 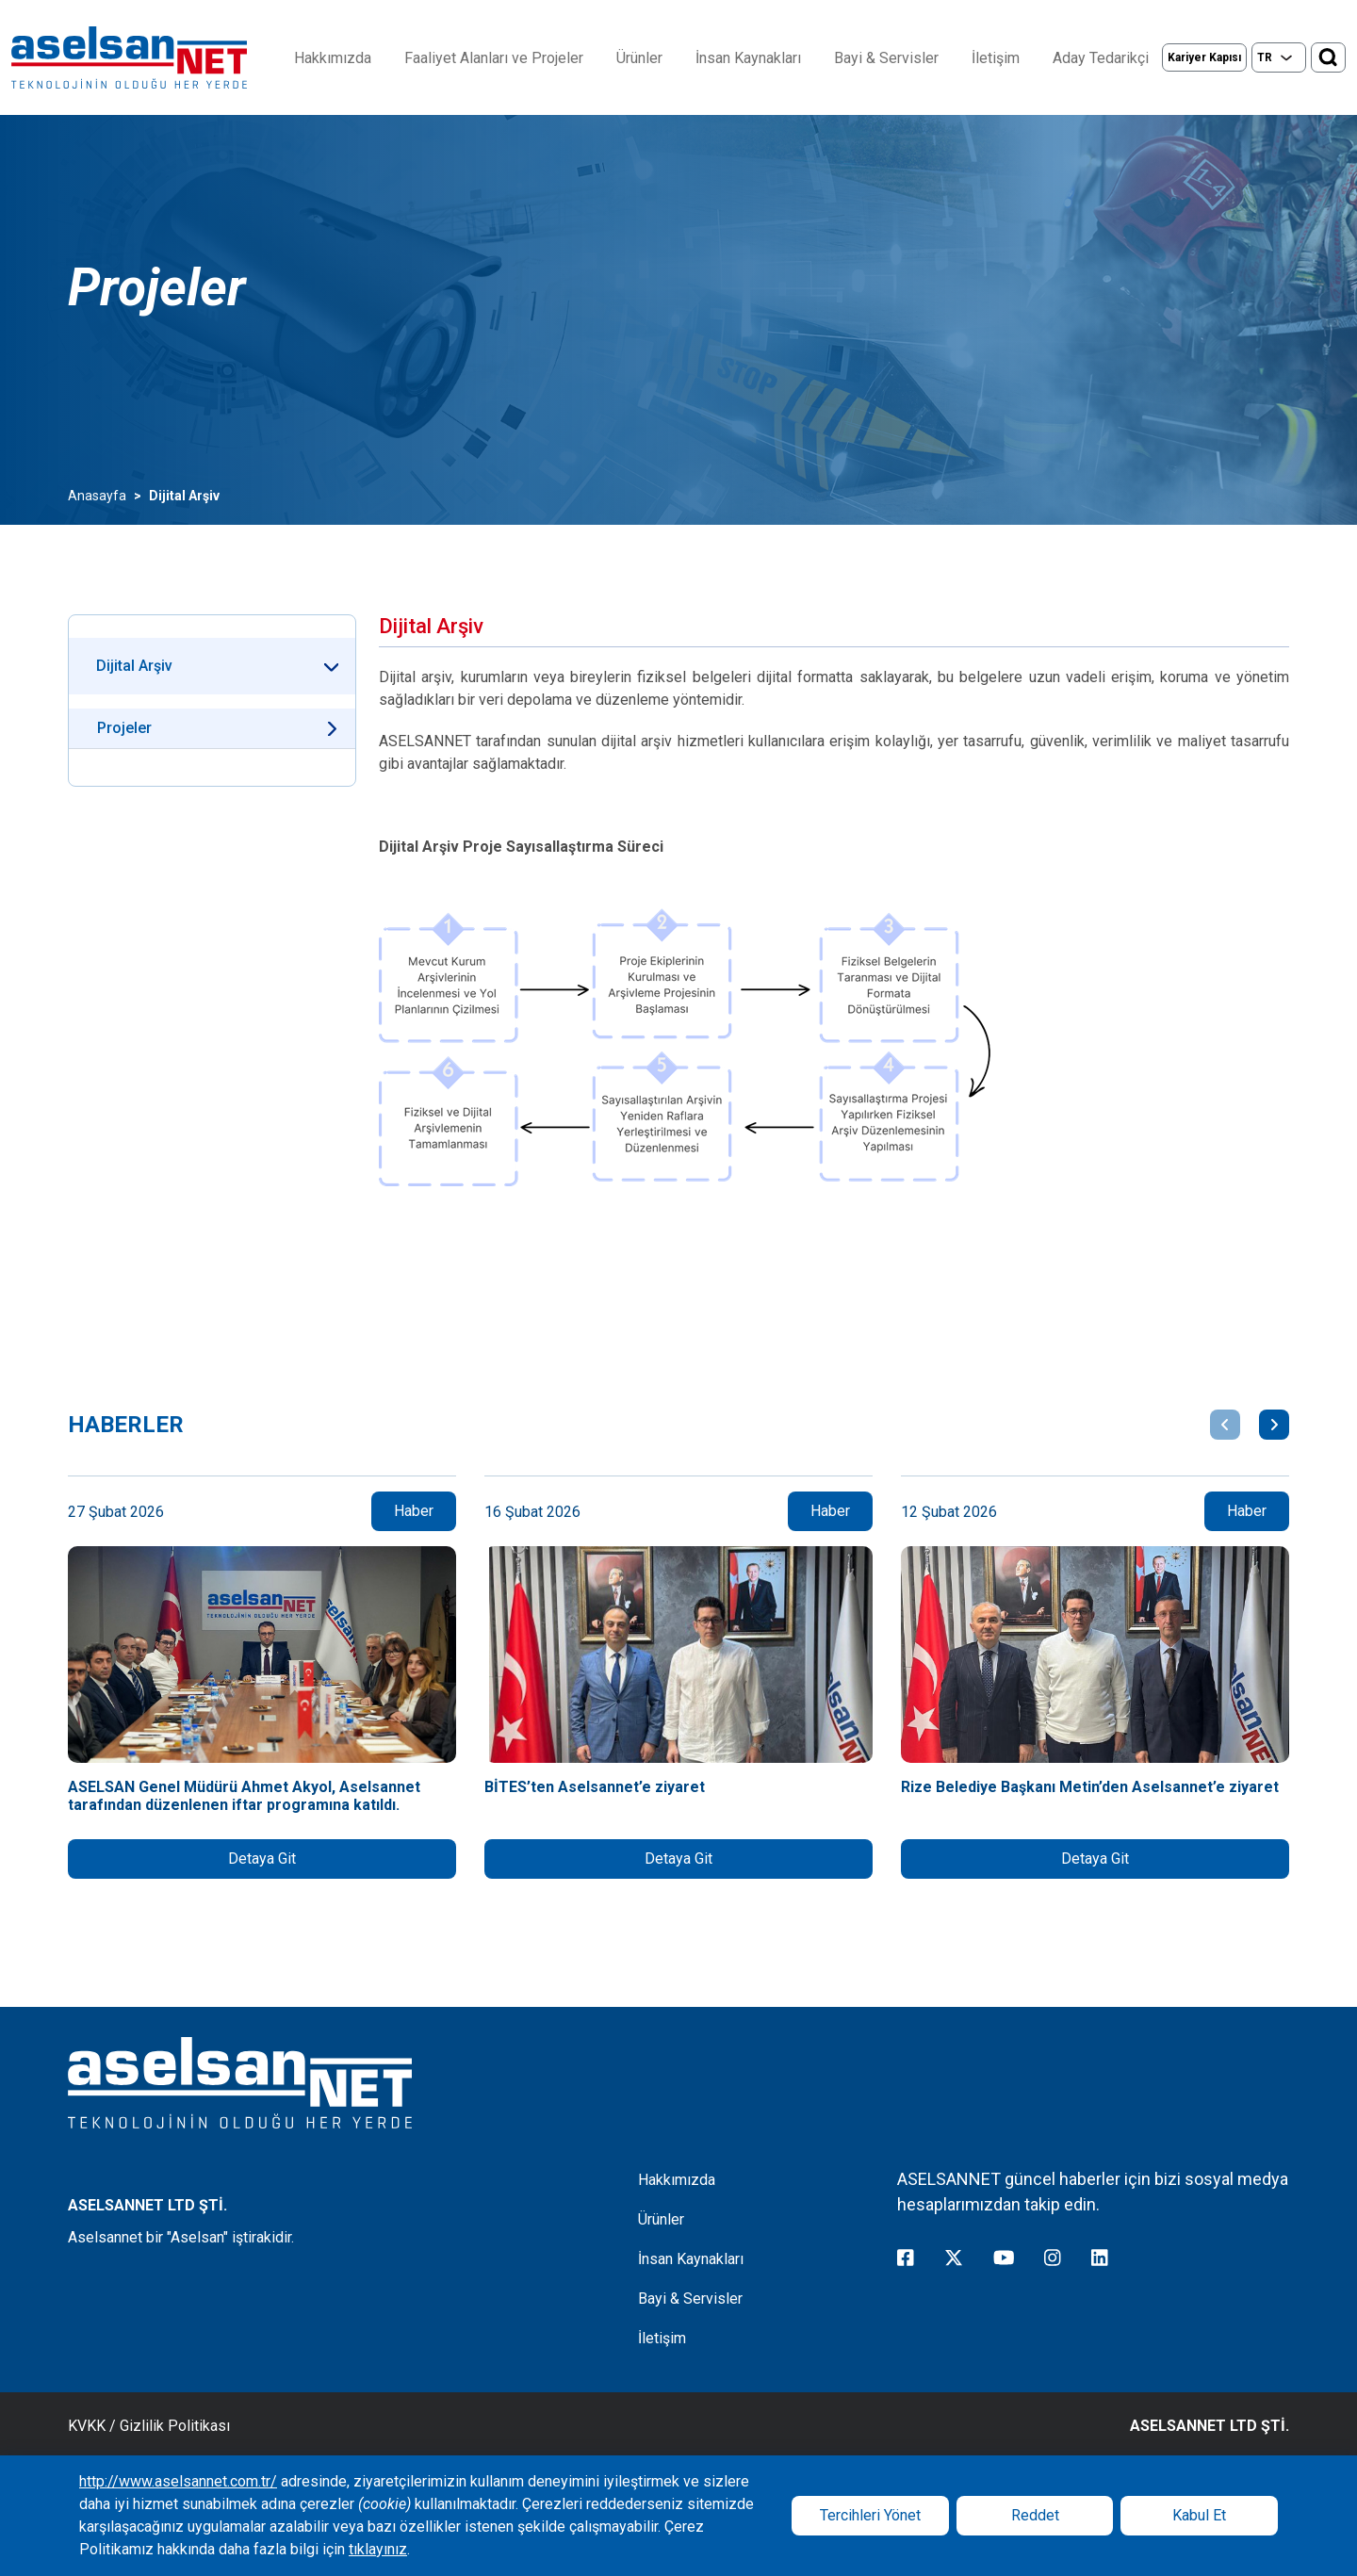 I want to click on tıklayınız, so click(x=378, y=2549).